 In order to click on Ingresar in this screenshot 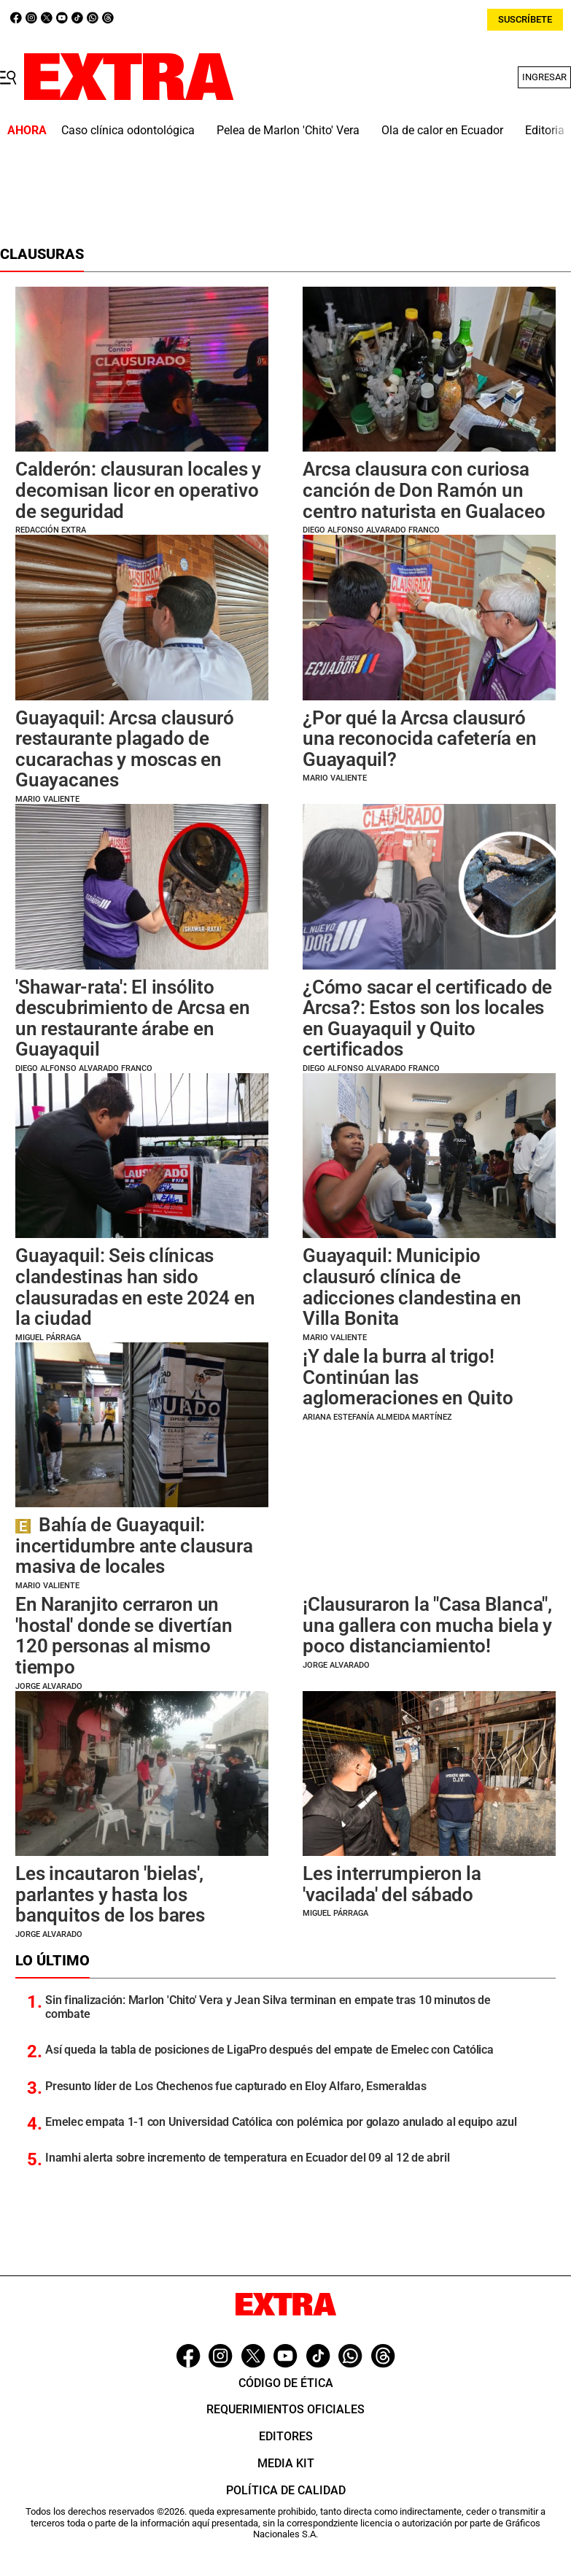, I will do `click(544, 76)`.